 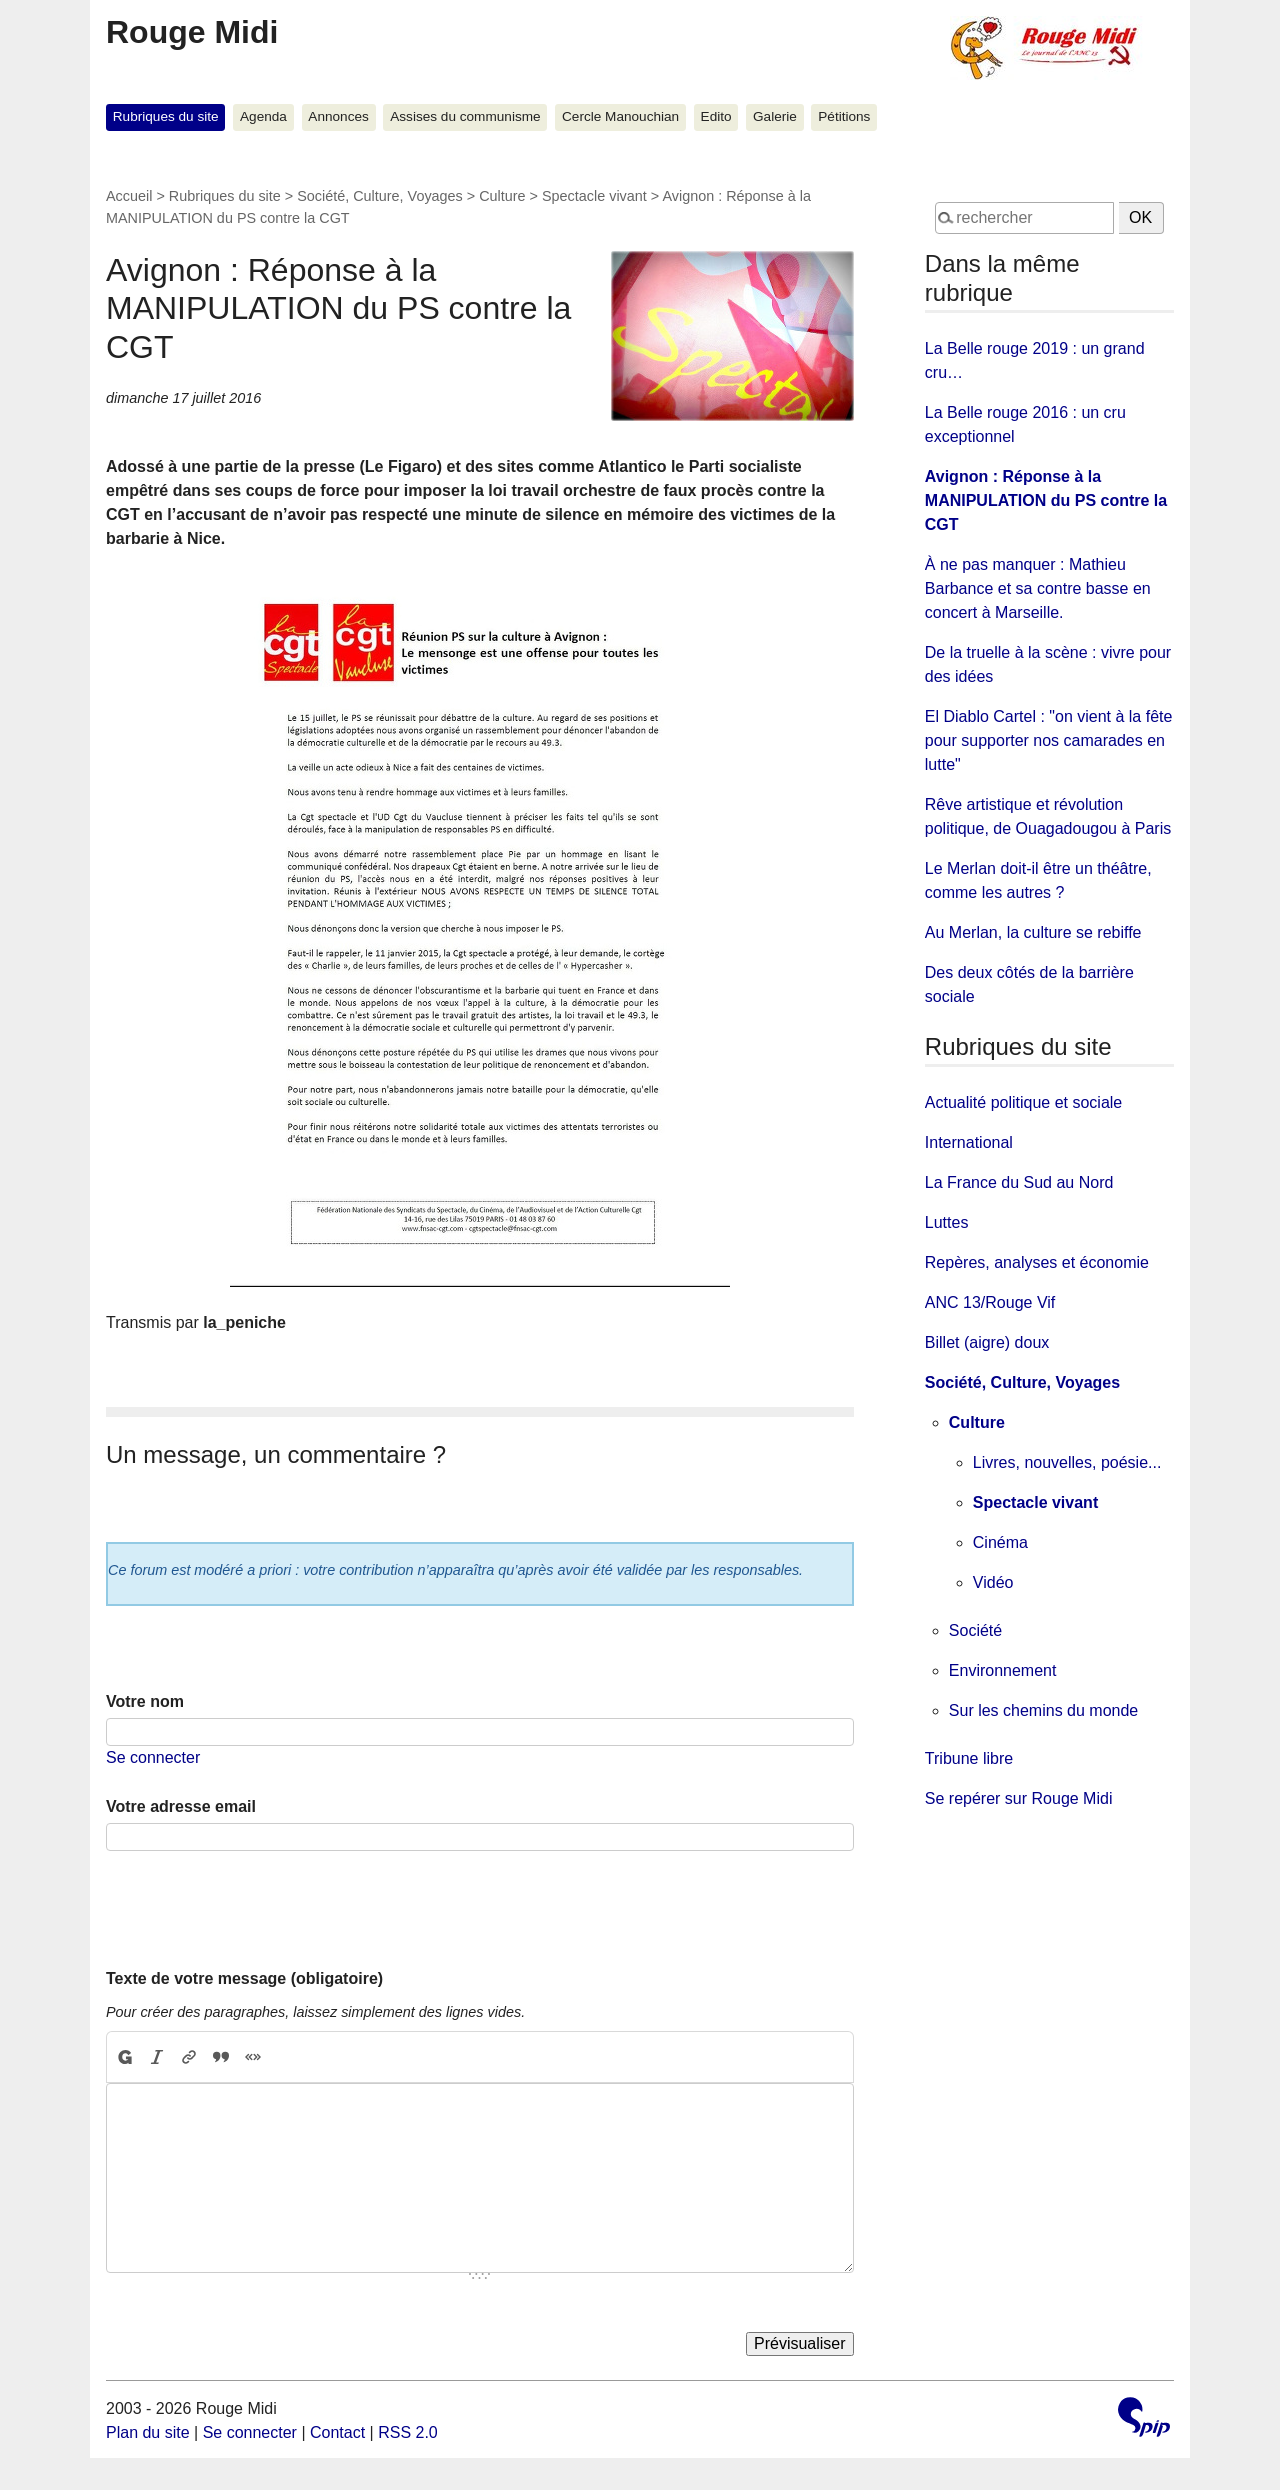 I want to click on Pétitions, so click(x=844, y=116).